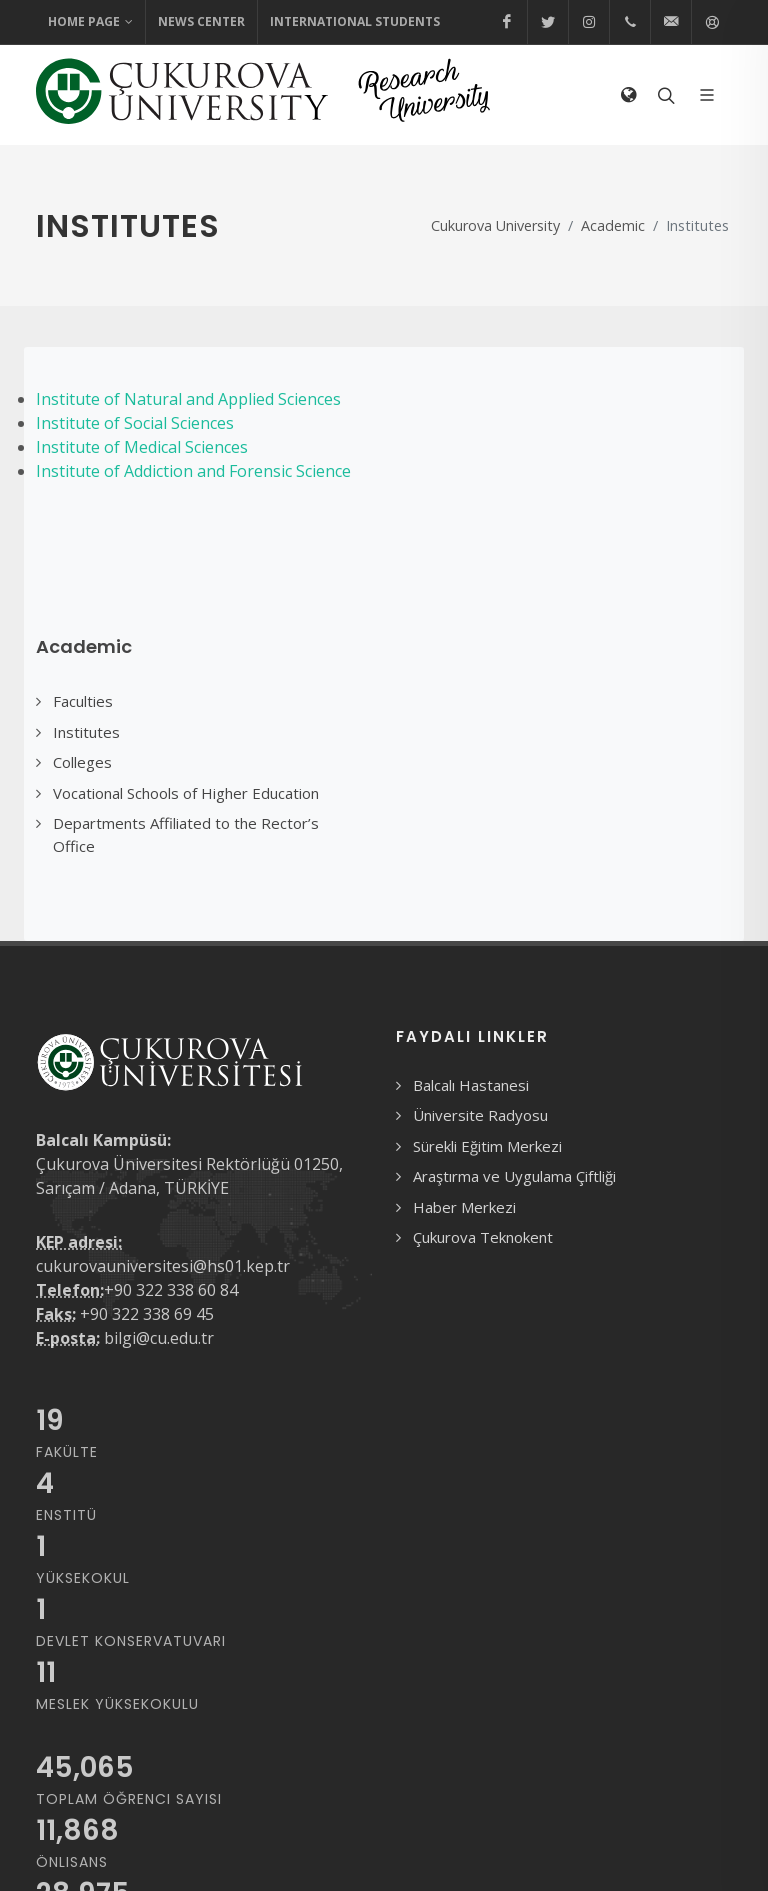 This screenshot has width=768, height=1891. I want to click on Home Page, so click(90, 22).